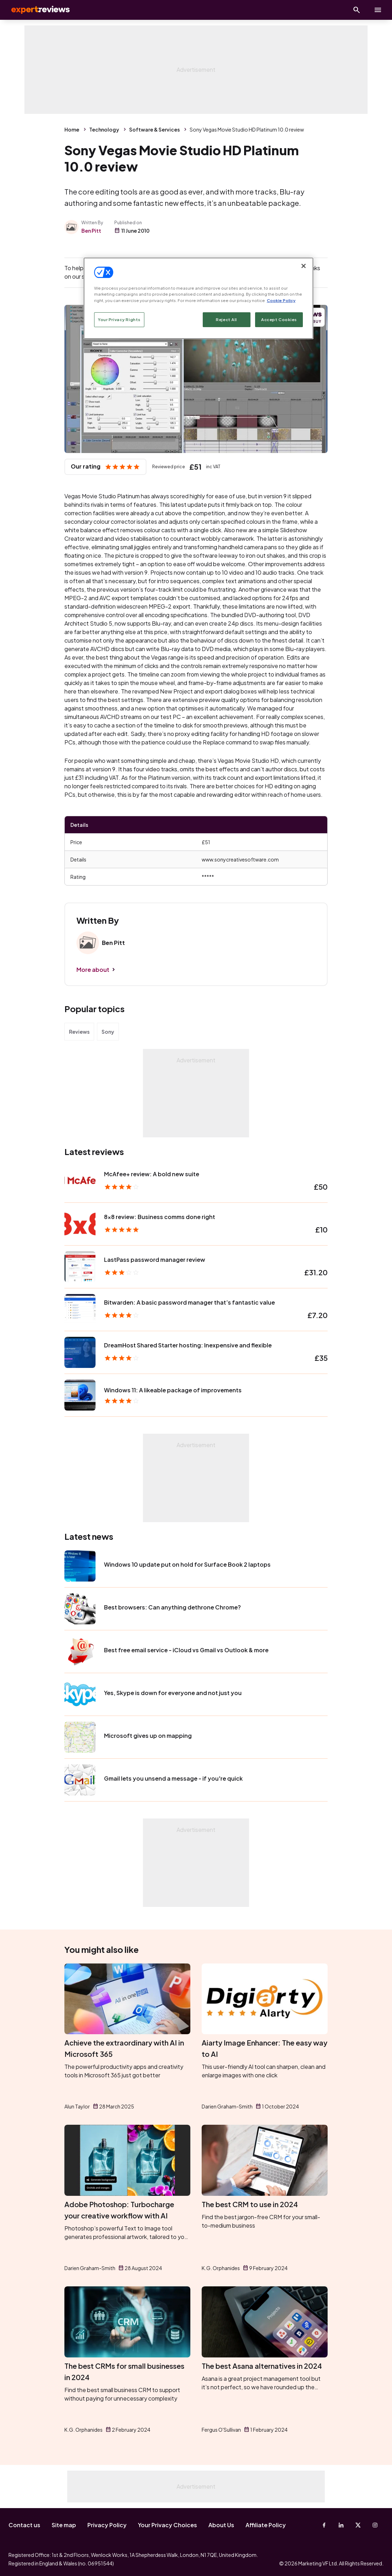 The width and height of the screenshot is (392, 2576). What do you see at coordinates (358, 2525) in the screenshot?
I see `[X-Twitter]` at bounding box center [358, 2525].